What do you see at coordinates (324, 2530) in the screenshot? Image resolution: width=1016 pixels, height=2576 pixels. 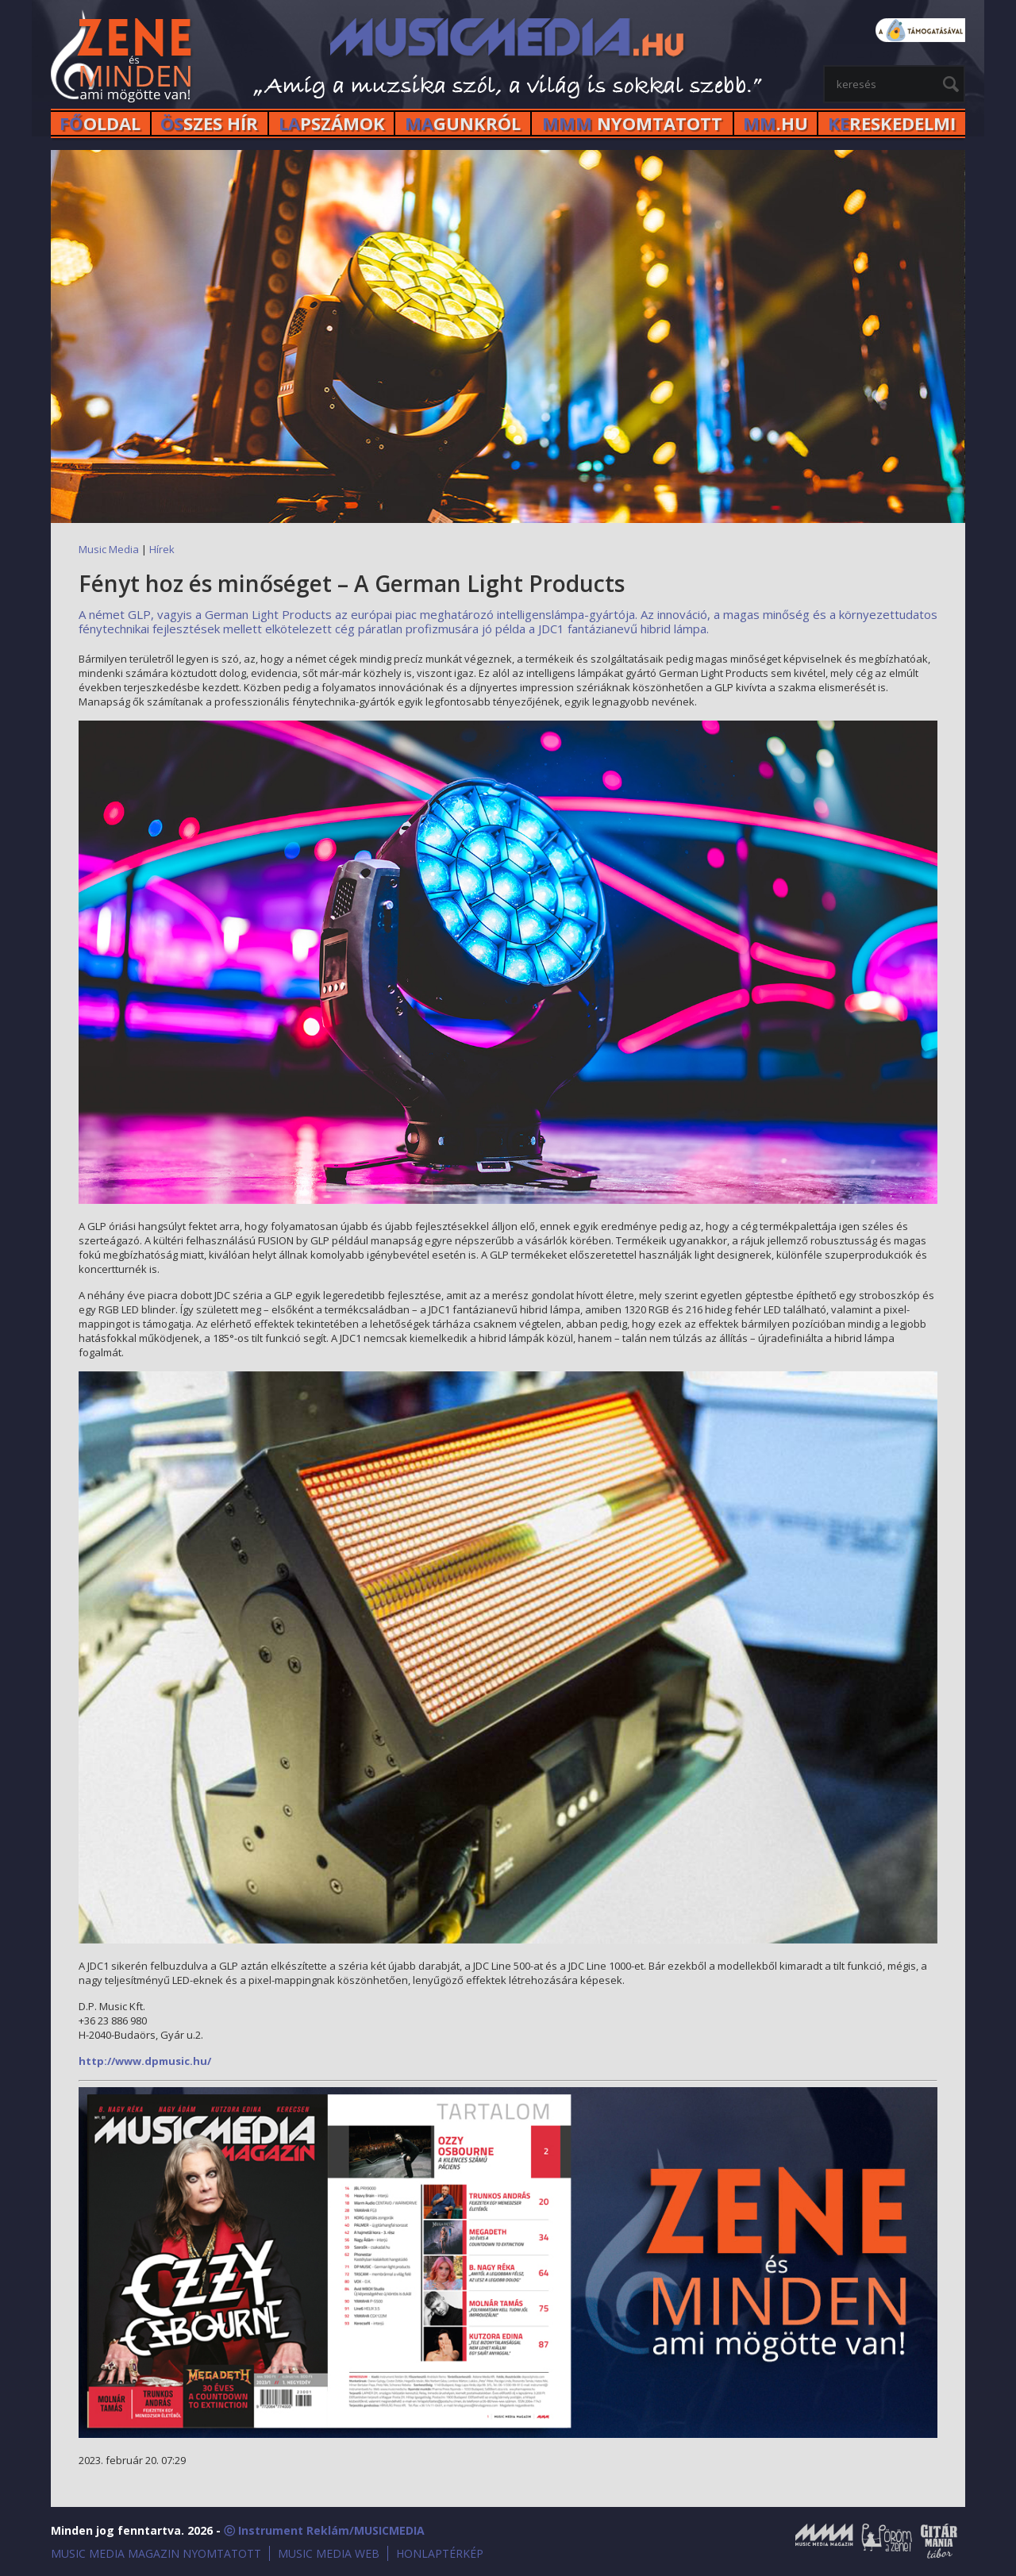 I see `ⓒ Instrument Reklám/MUSICMEDIA` at bounding box center [324, 2530].